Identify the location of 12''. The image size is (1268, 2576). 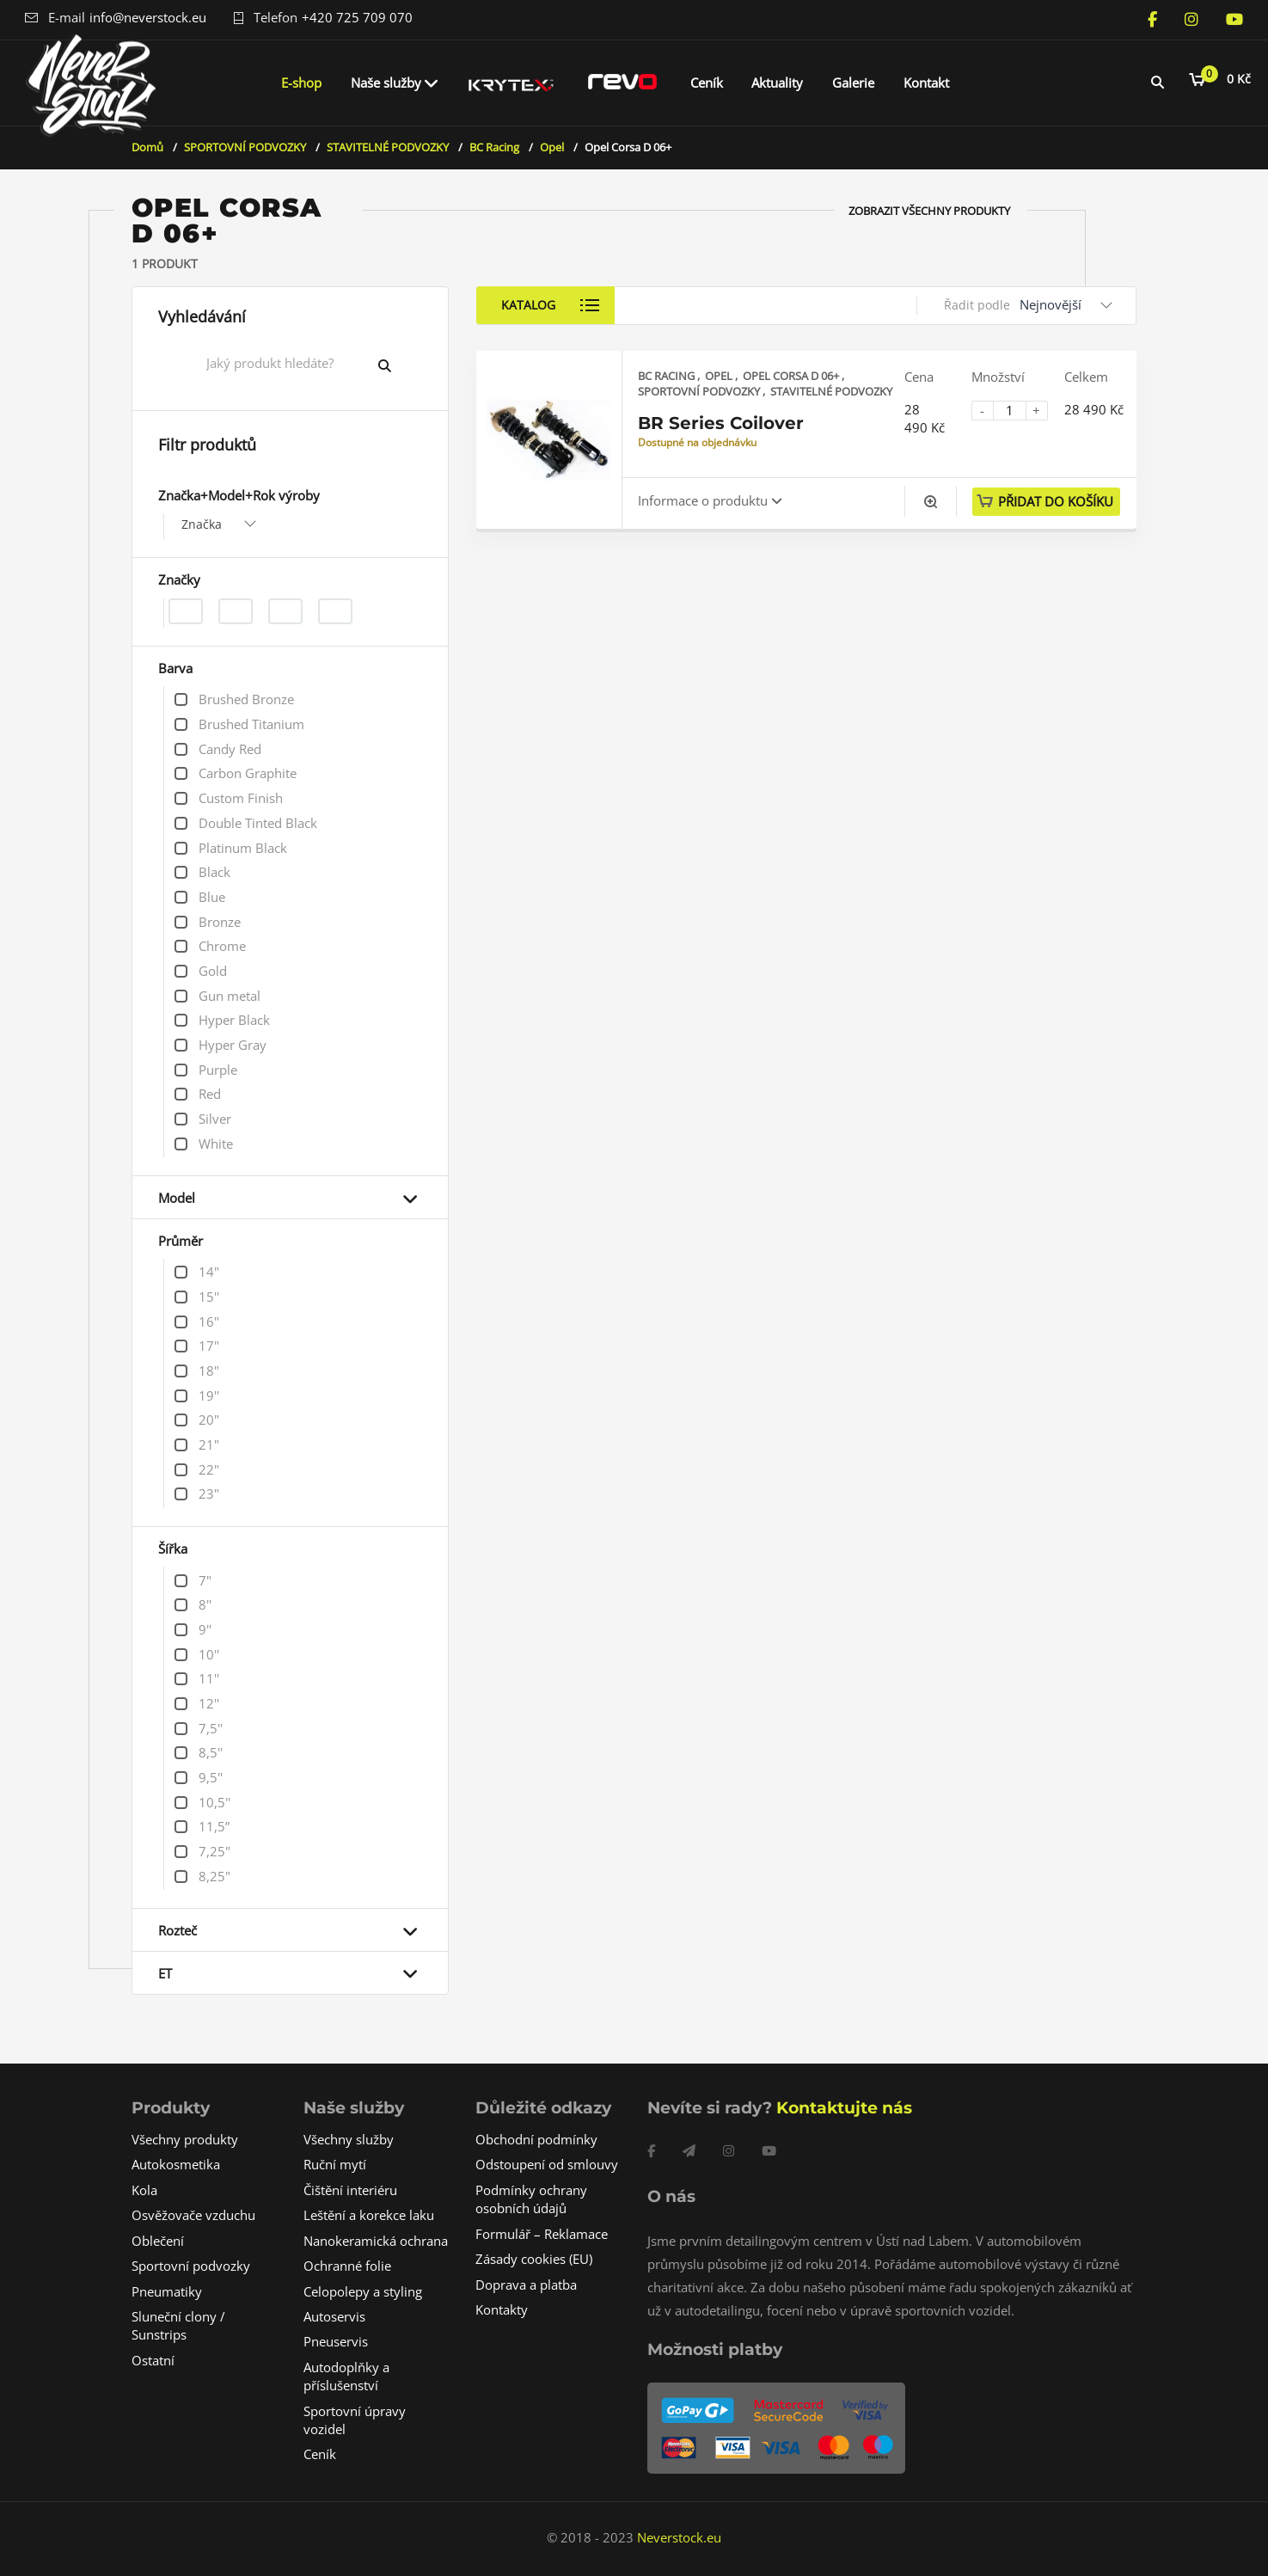
(209, 1703).